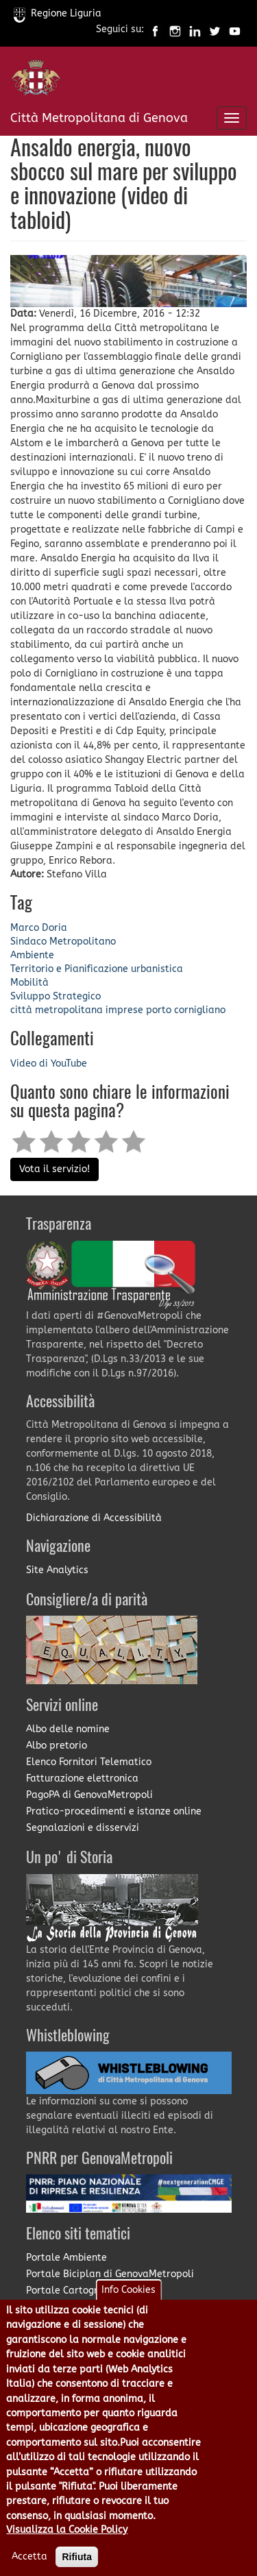 The height and width of the screenshot is (2576, 257). Describe the element at coordinates (63, 941) in the screenshot. I see `Sindaco Metropolitano` at that location.